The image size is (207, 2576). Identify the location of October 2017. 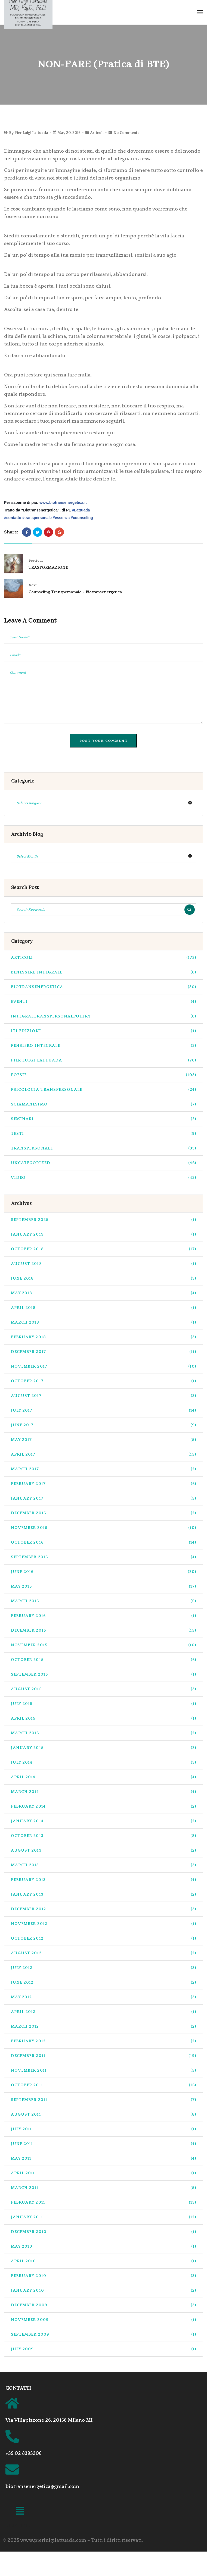
(103, 1381).